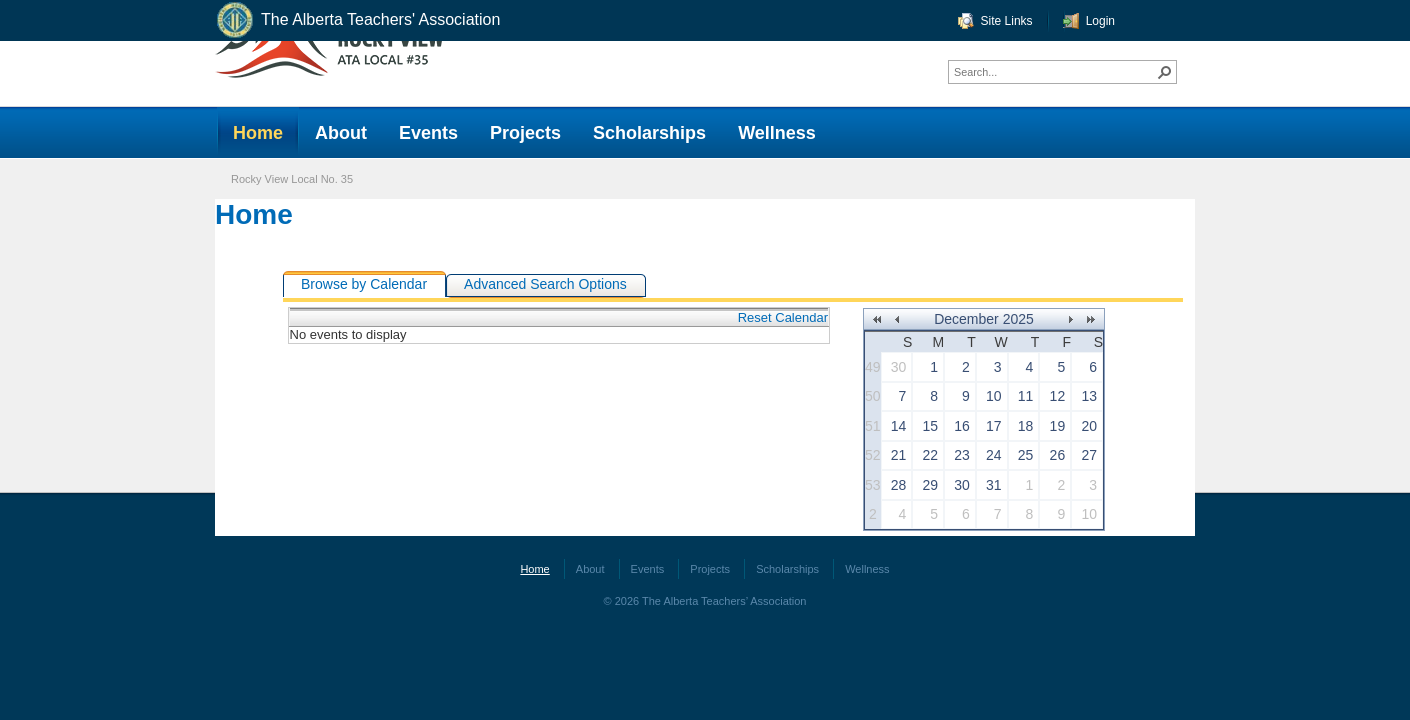  What do you see at coordinates (1089, 455) in the screenshot?
I see `27` at bounding box center [1089, 455].